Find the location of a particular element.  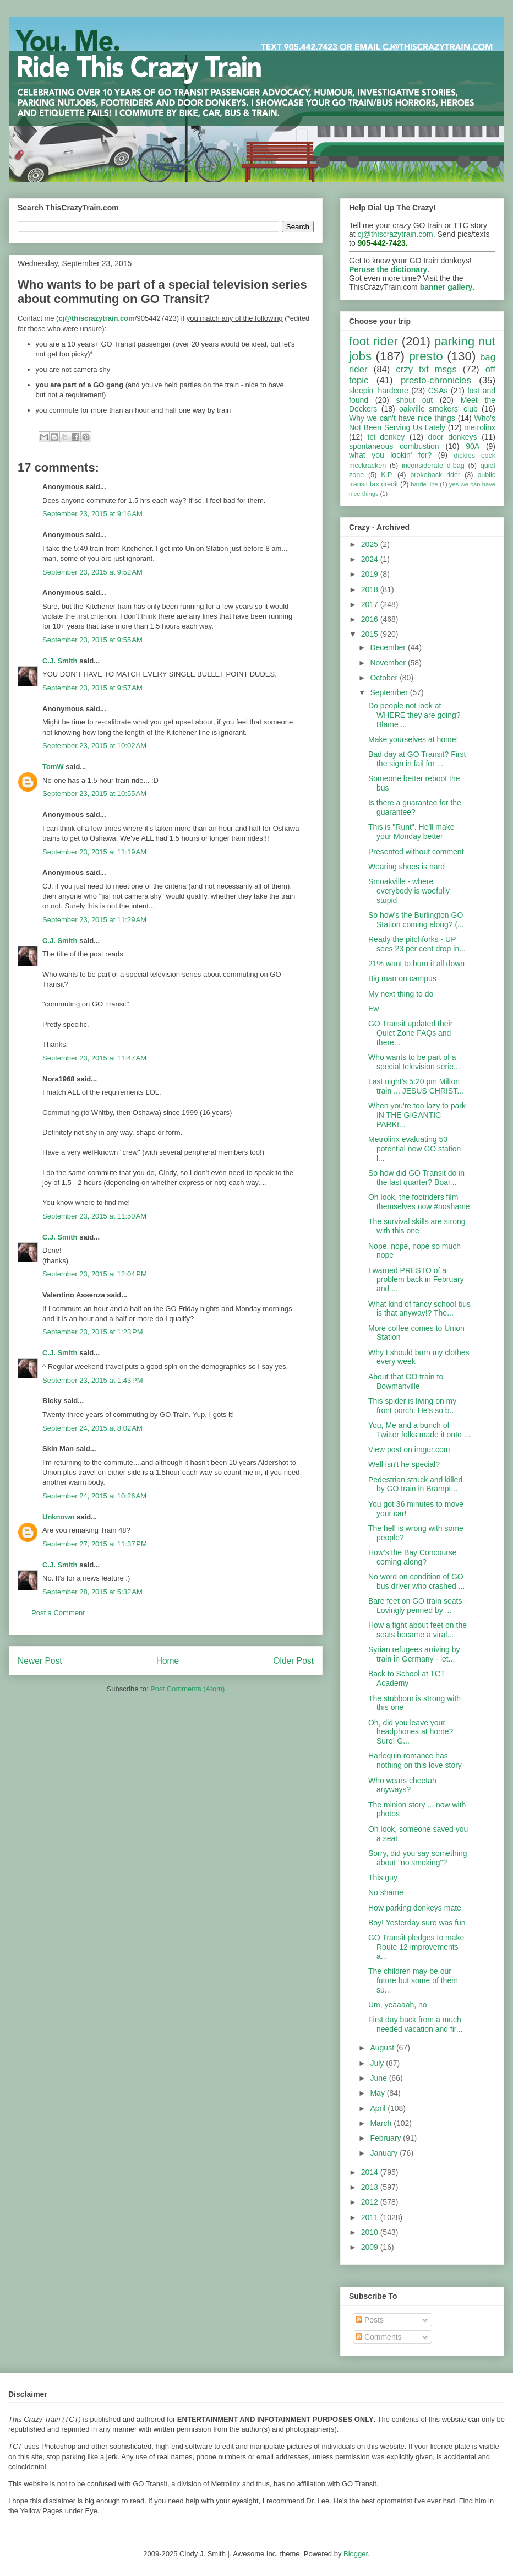

September 27, 2015 at 11:37 PM is located at coordinates (94, 1544).